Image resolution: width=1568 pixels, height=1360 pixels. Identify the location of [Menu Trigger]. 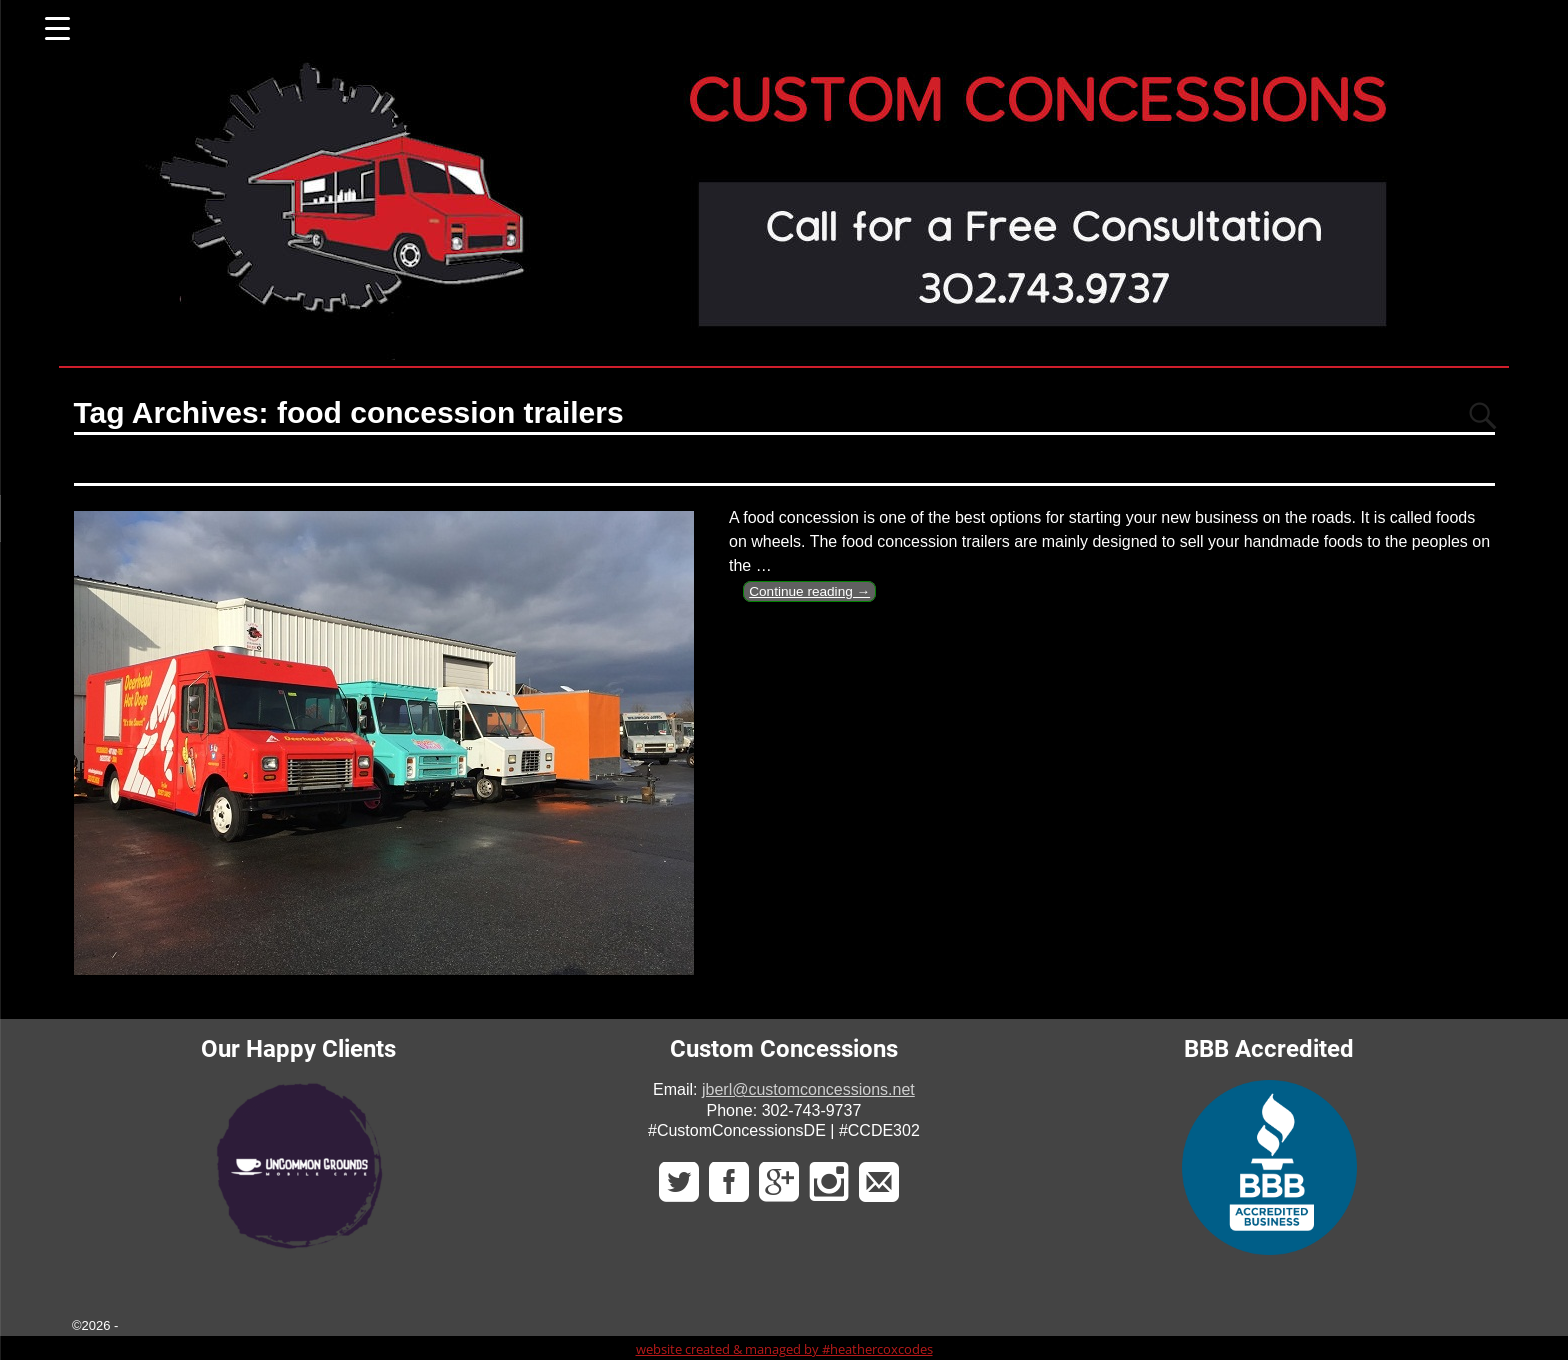
(57, 27).